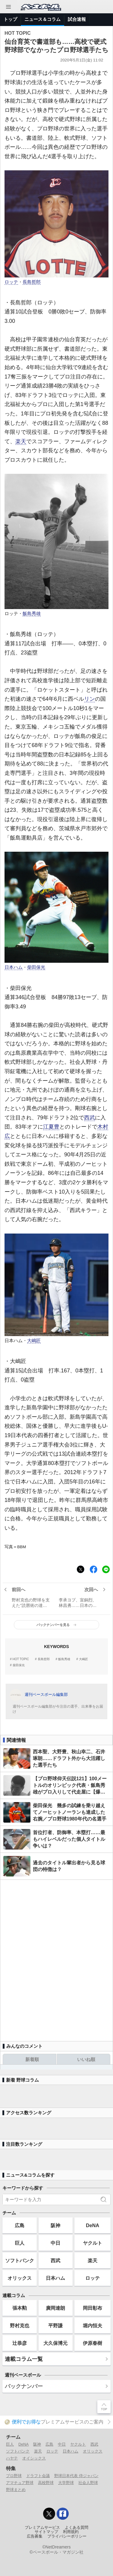 The height and width of the screenshot is (2576, 113). What do you see at coordinates (92, 2243) in the screenshot?
I see `ヤクルト` at bounding box center [92, 2243].